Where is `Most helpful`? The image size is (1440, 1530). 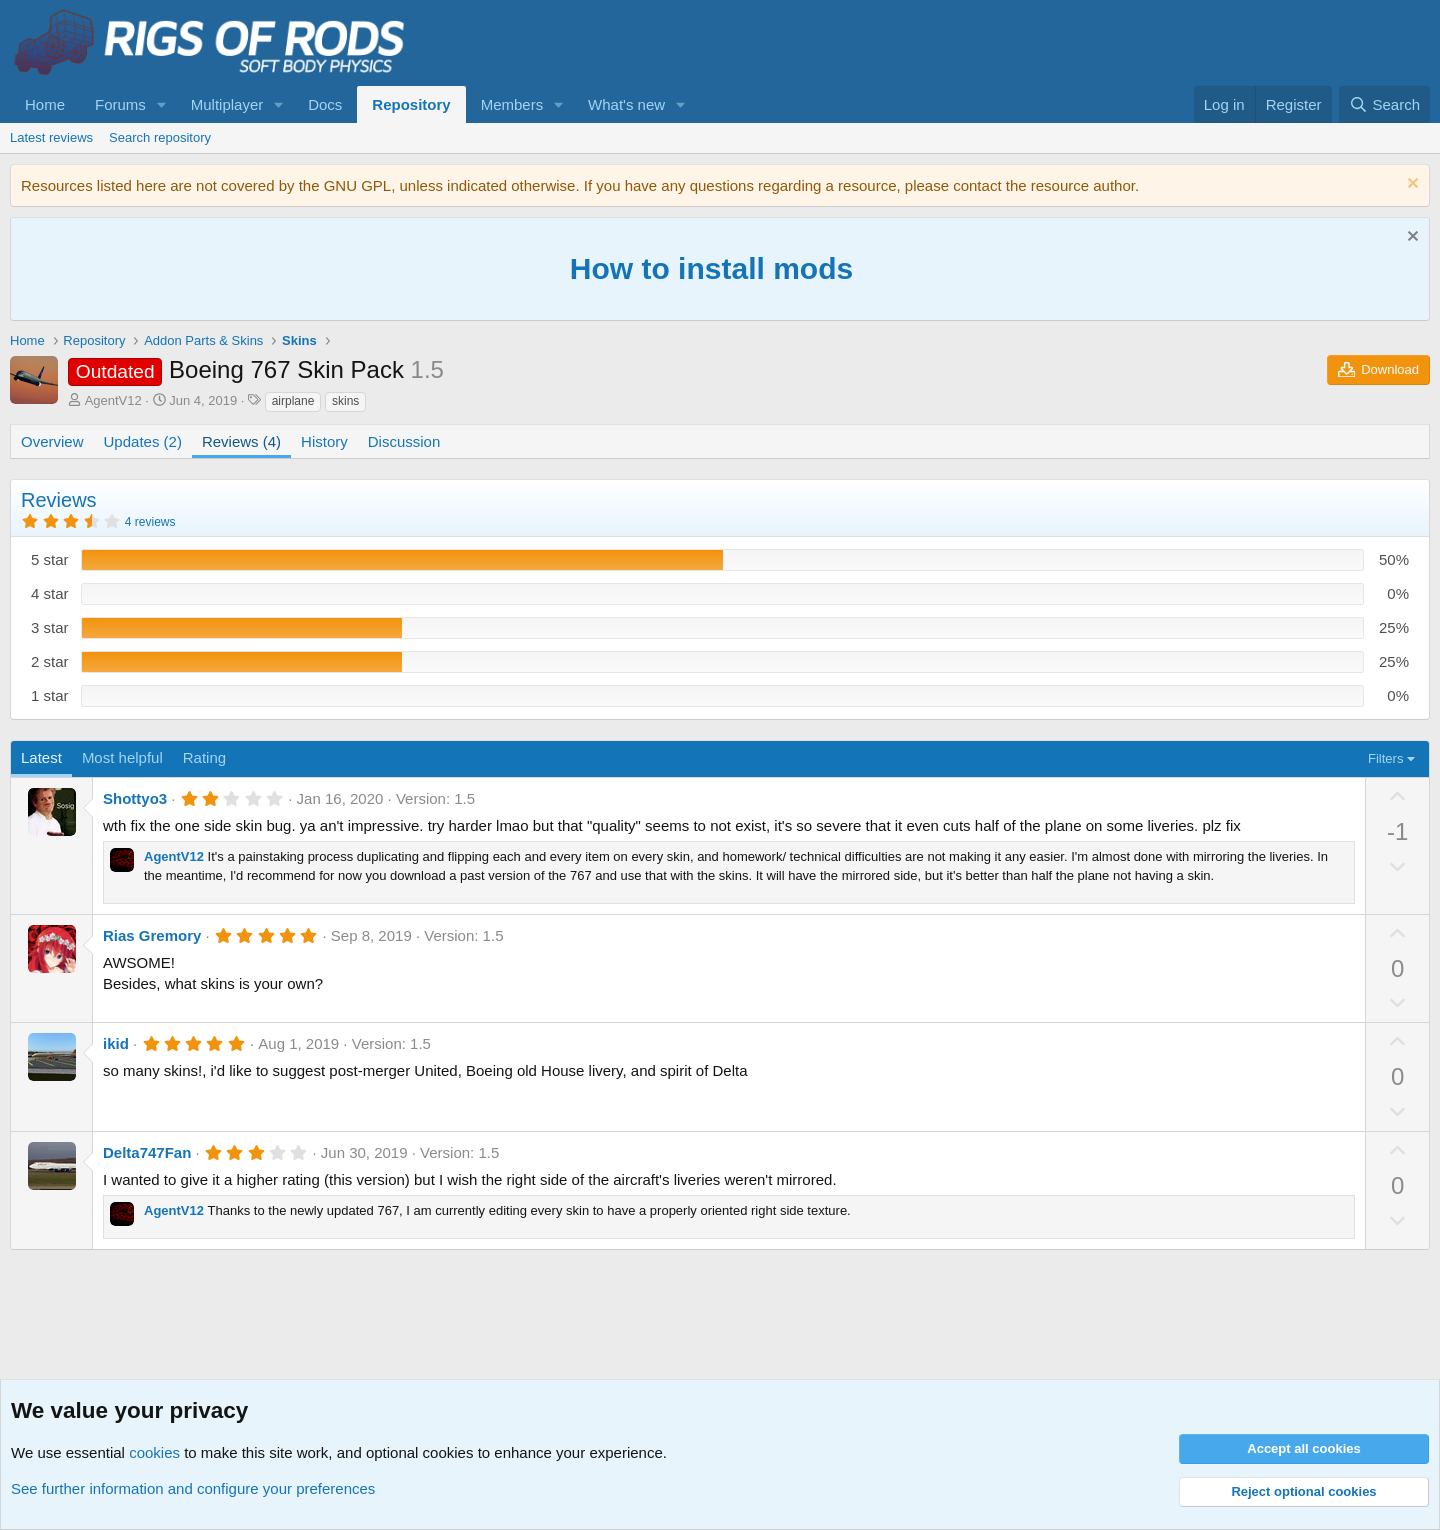 Most helpful is located at coordinates (122, 757).